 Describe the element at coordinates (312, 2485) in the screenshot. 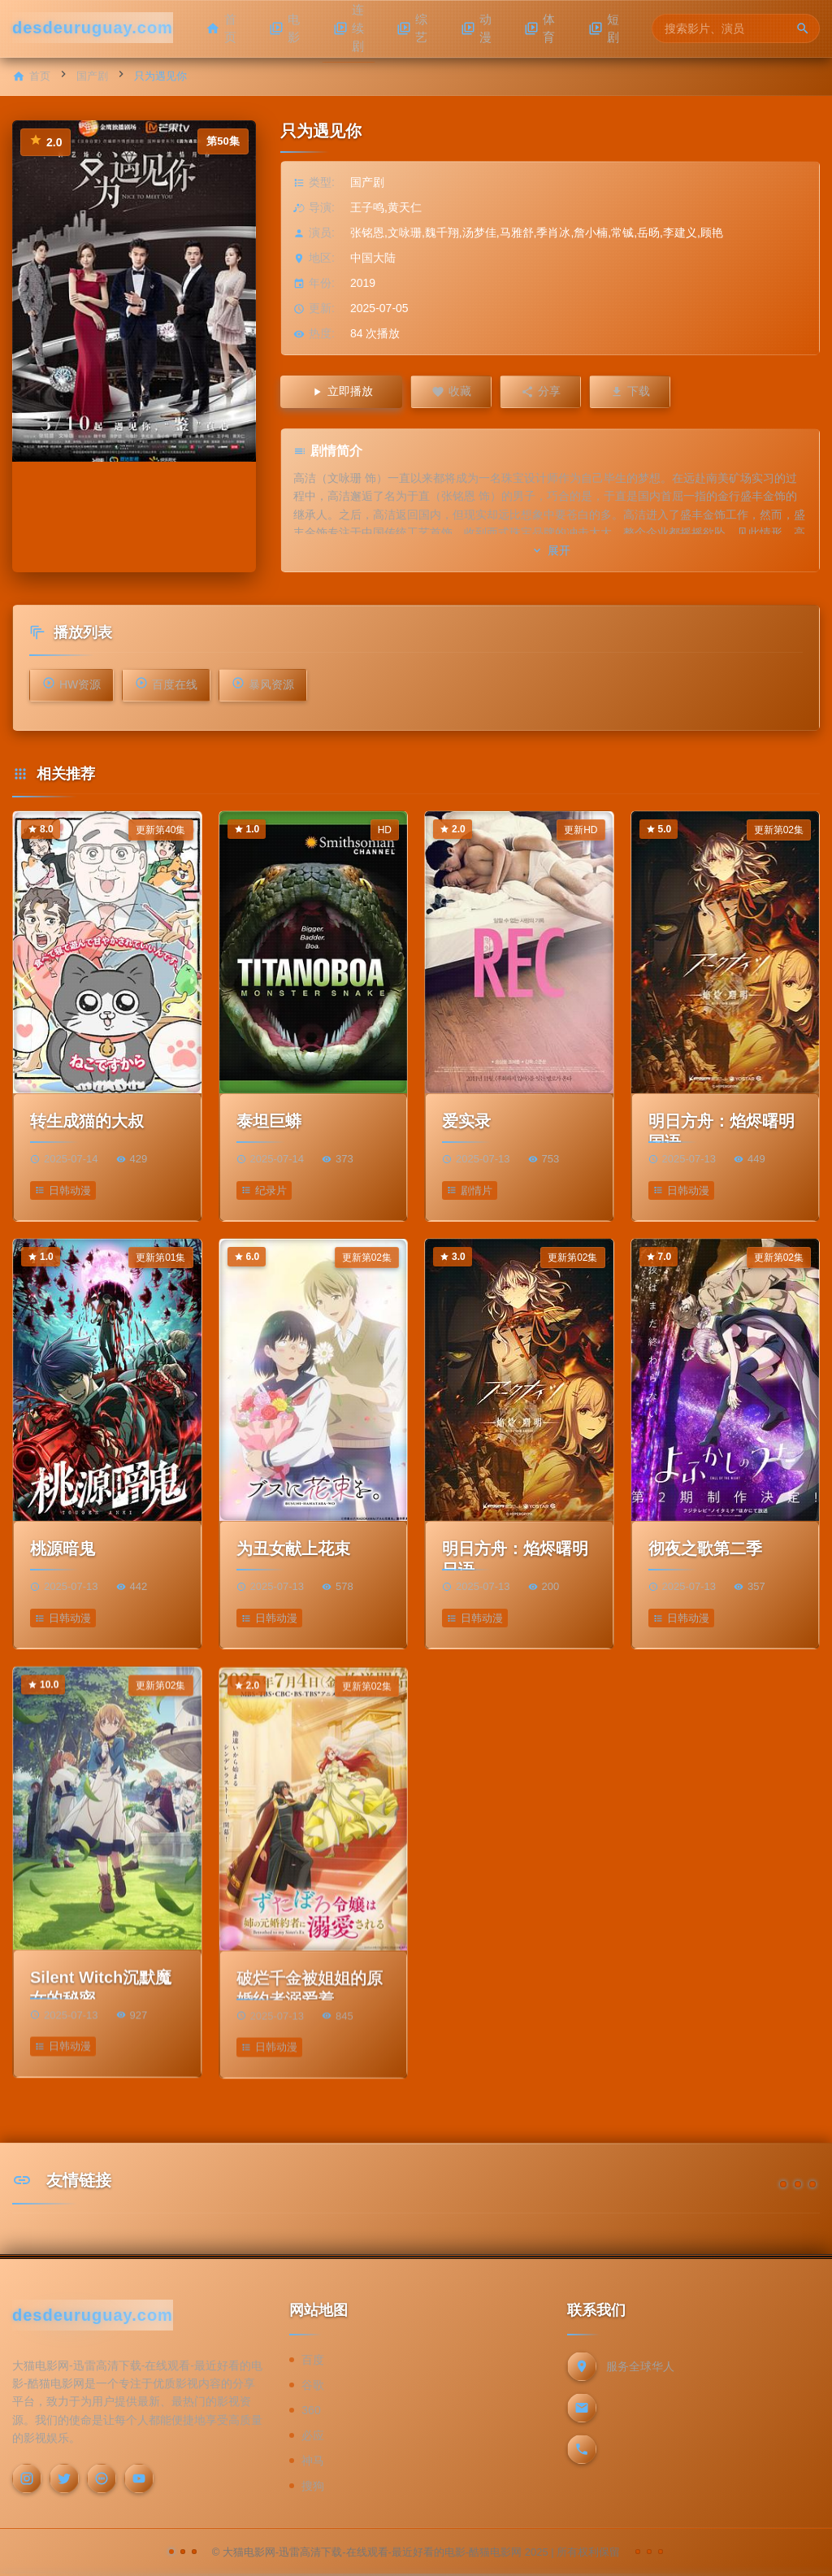

I see `搜狗` at that location.